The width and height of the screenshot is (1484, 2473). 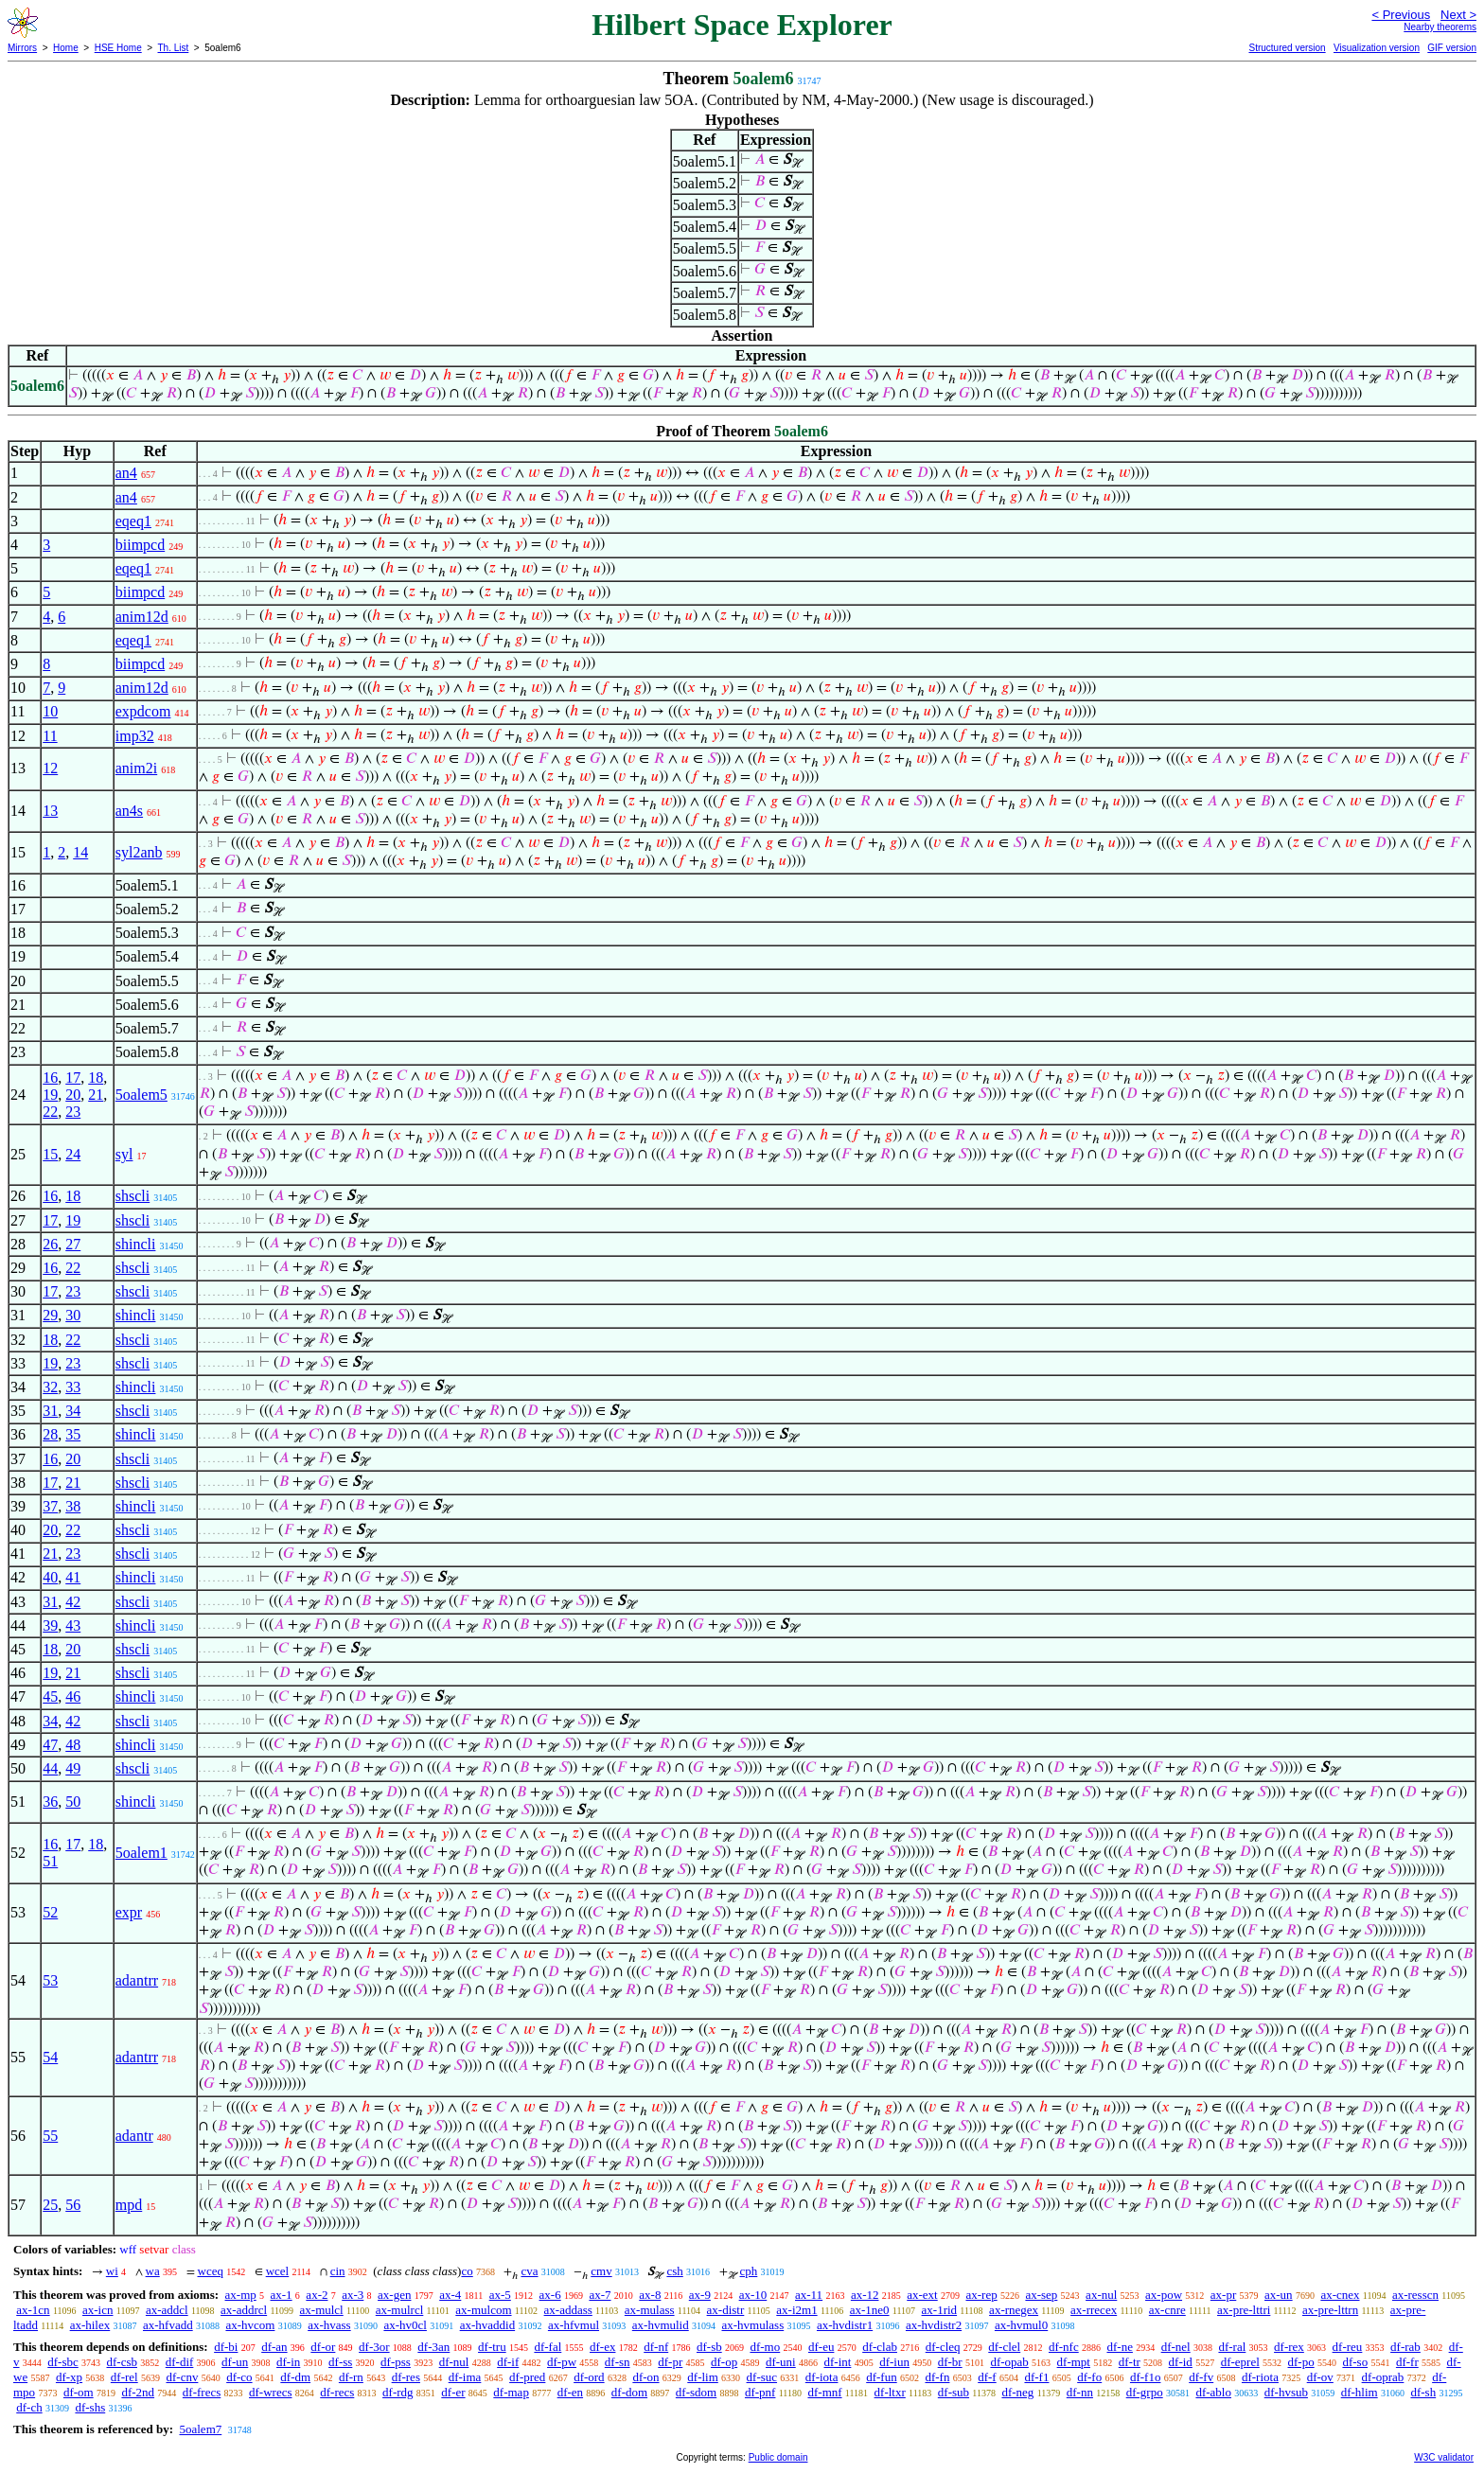 What do you see at coordinates (72, 1801) in the screenshot?
I see `50` at bounding box center [72, 1801].